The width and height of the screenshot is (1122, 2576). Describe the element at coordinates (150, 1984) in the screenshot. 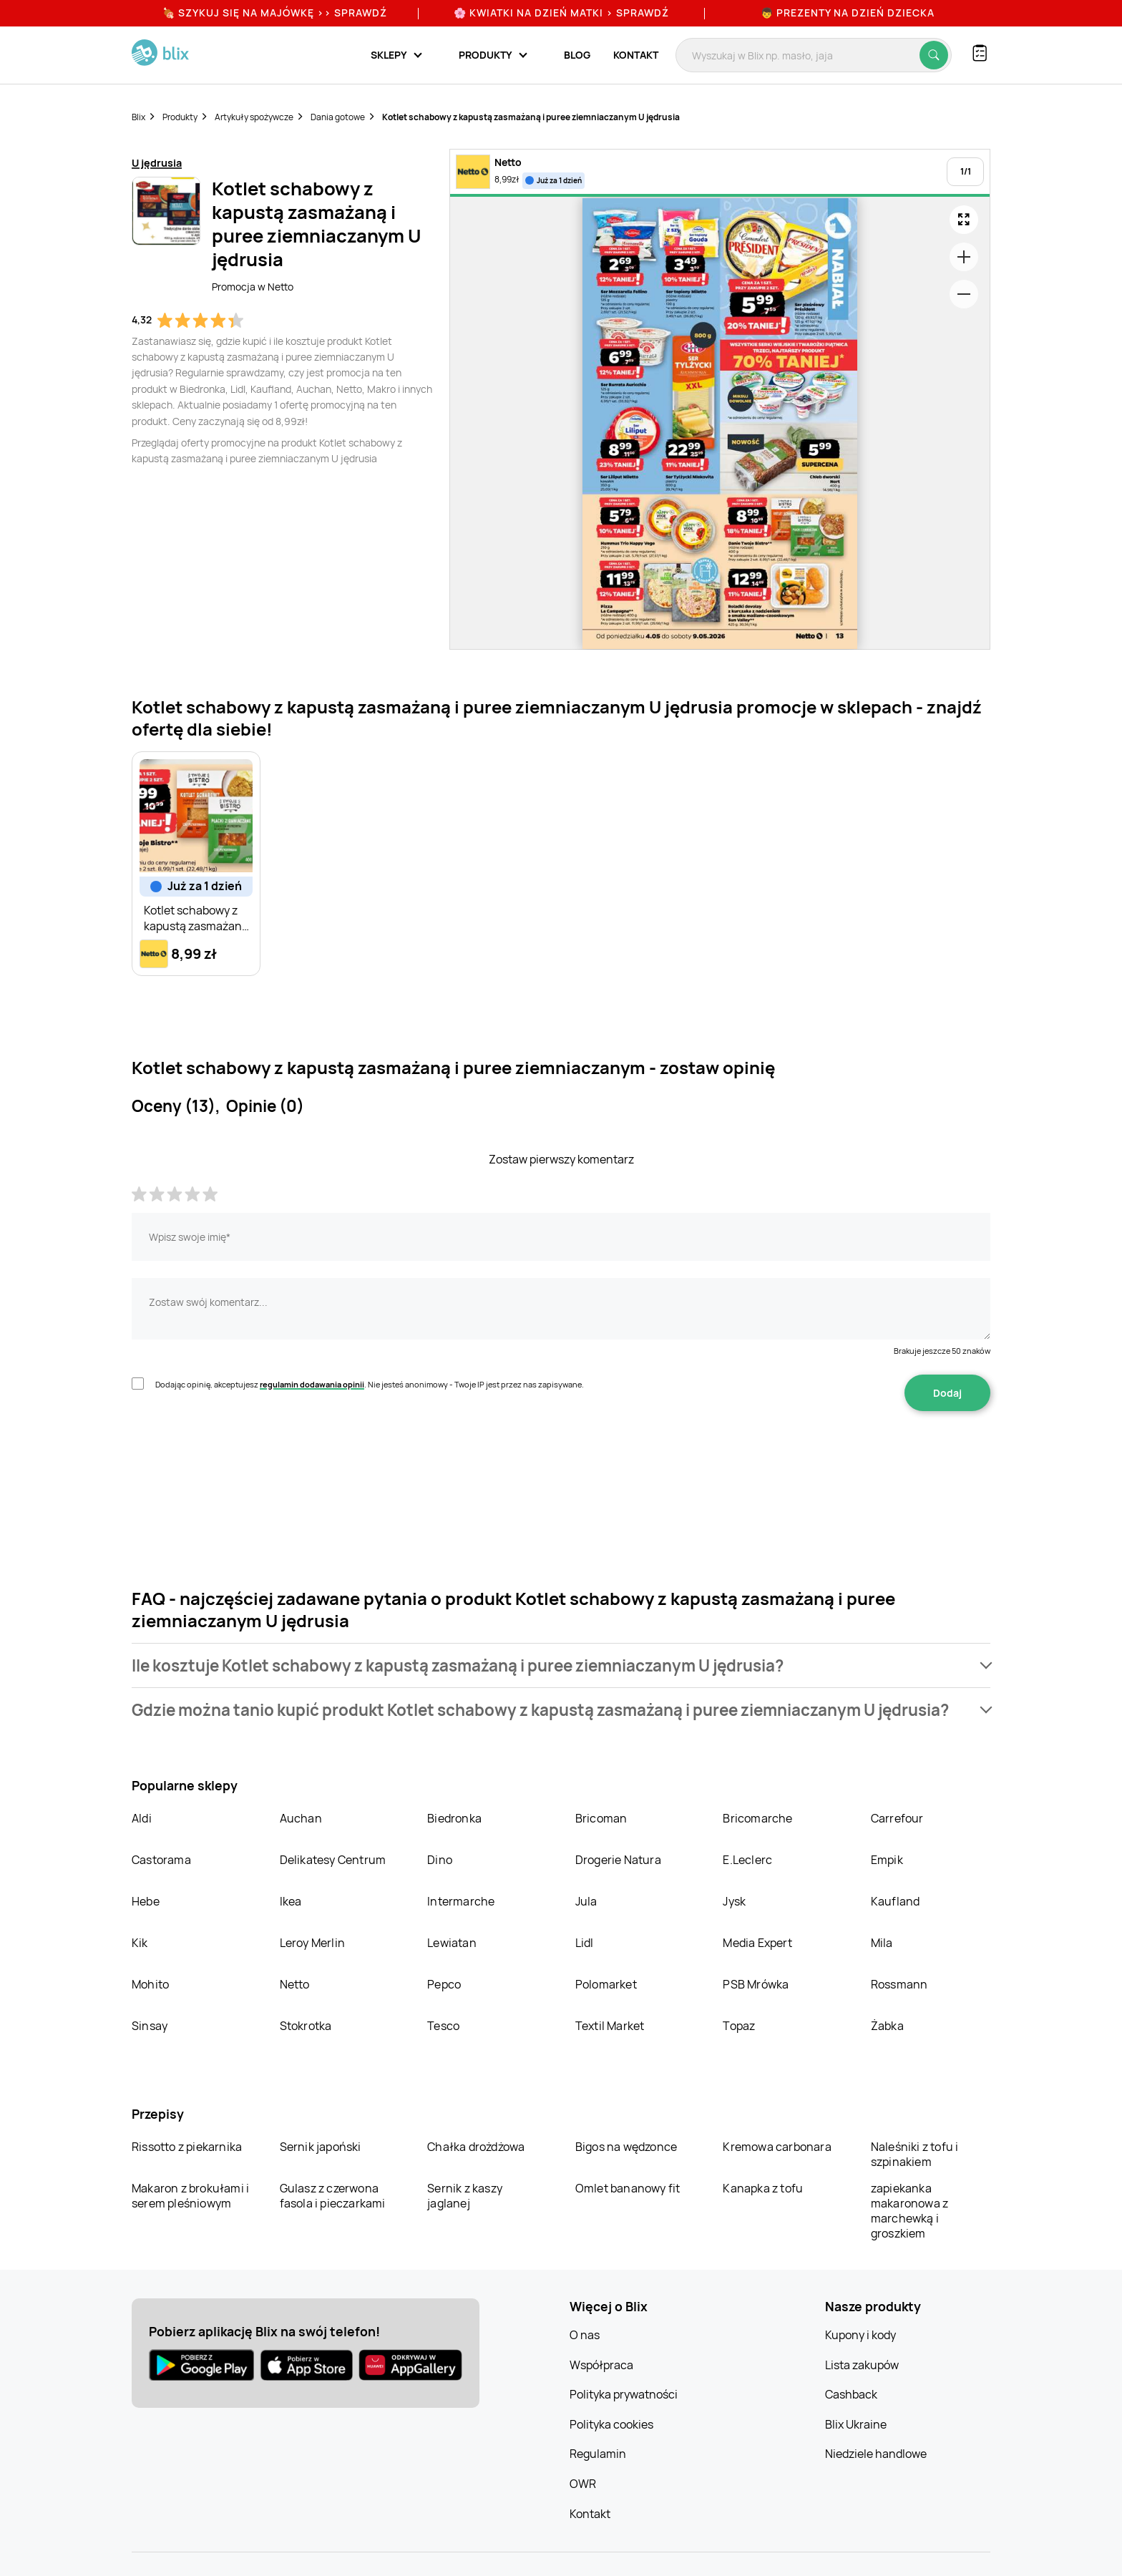

I see `Mohito` at that location.